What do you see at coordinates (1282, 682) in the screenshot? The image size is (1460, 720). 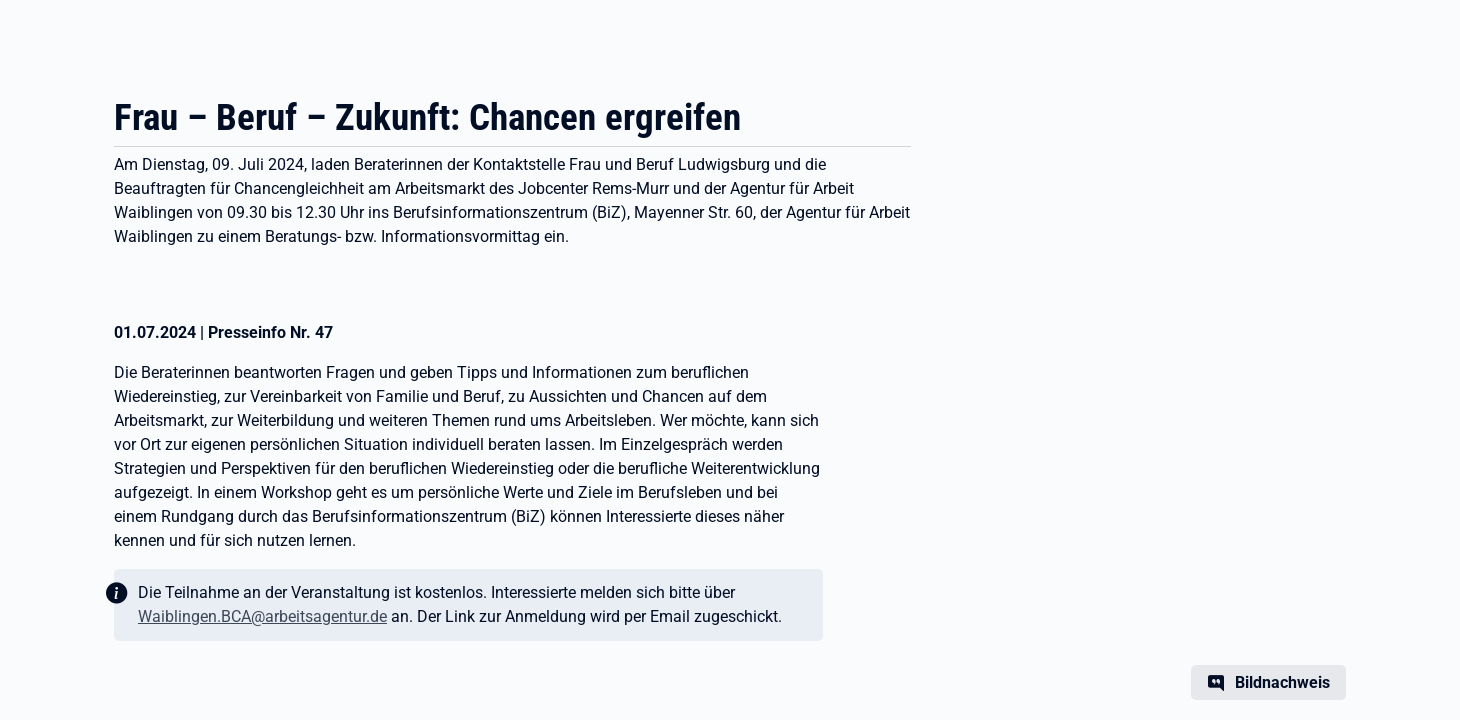 I see `Bildnachweis` at bounding box center [1282, 682].